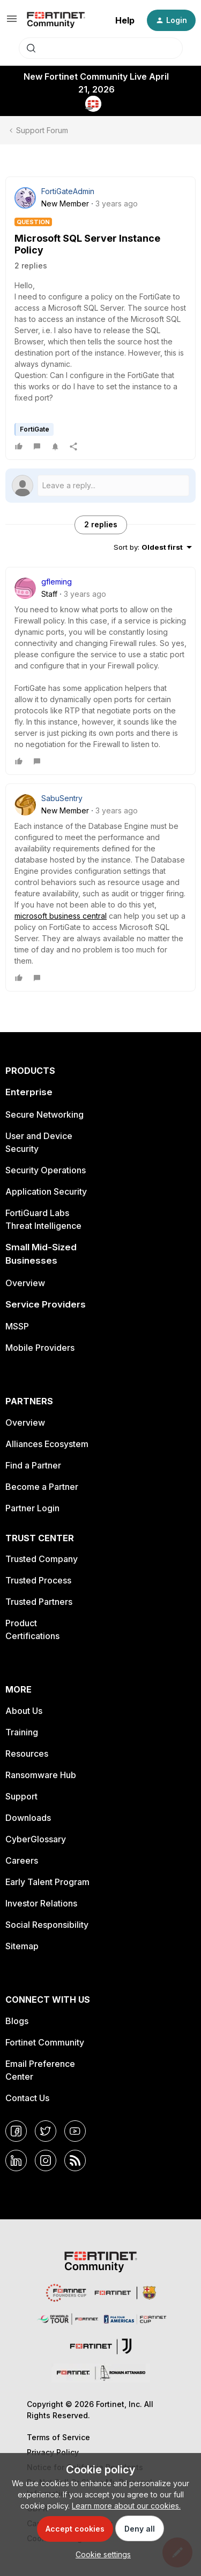  What do you see at coordinates (42, 130) in the screenshot?
I see `Support Forum` at bounding box center [42, 130].